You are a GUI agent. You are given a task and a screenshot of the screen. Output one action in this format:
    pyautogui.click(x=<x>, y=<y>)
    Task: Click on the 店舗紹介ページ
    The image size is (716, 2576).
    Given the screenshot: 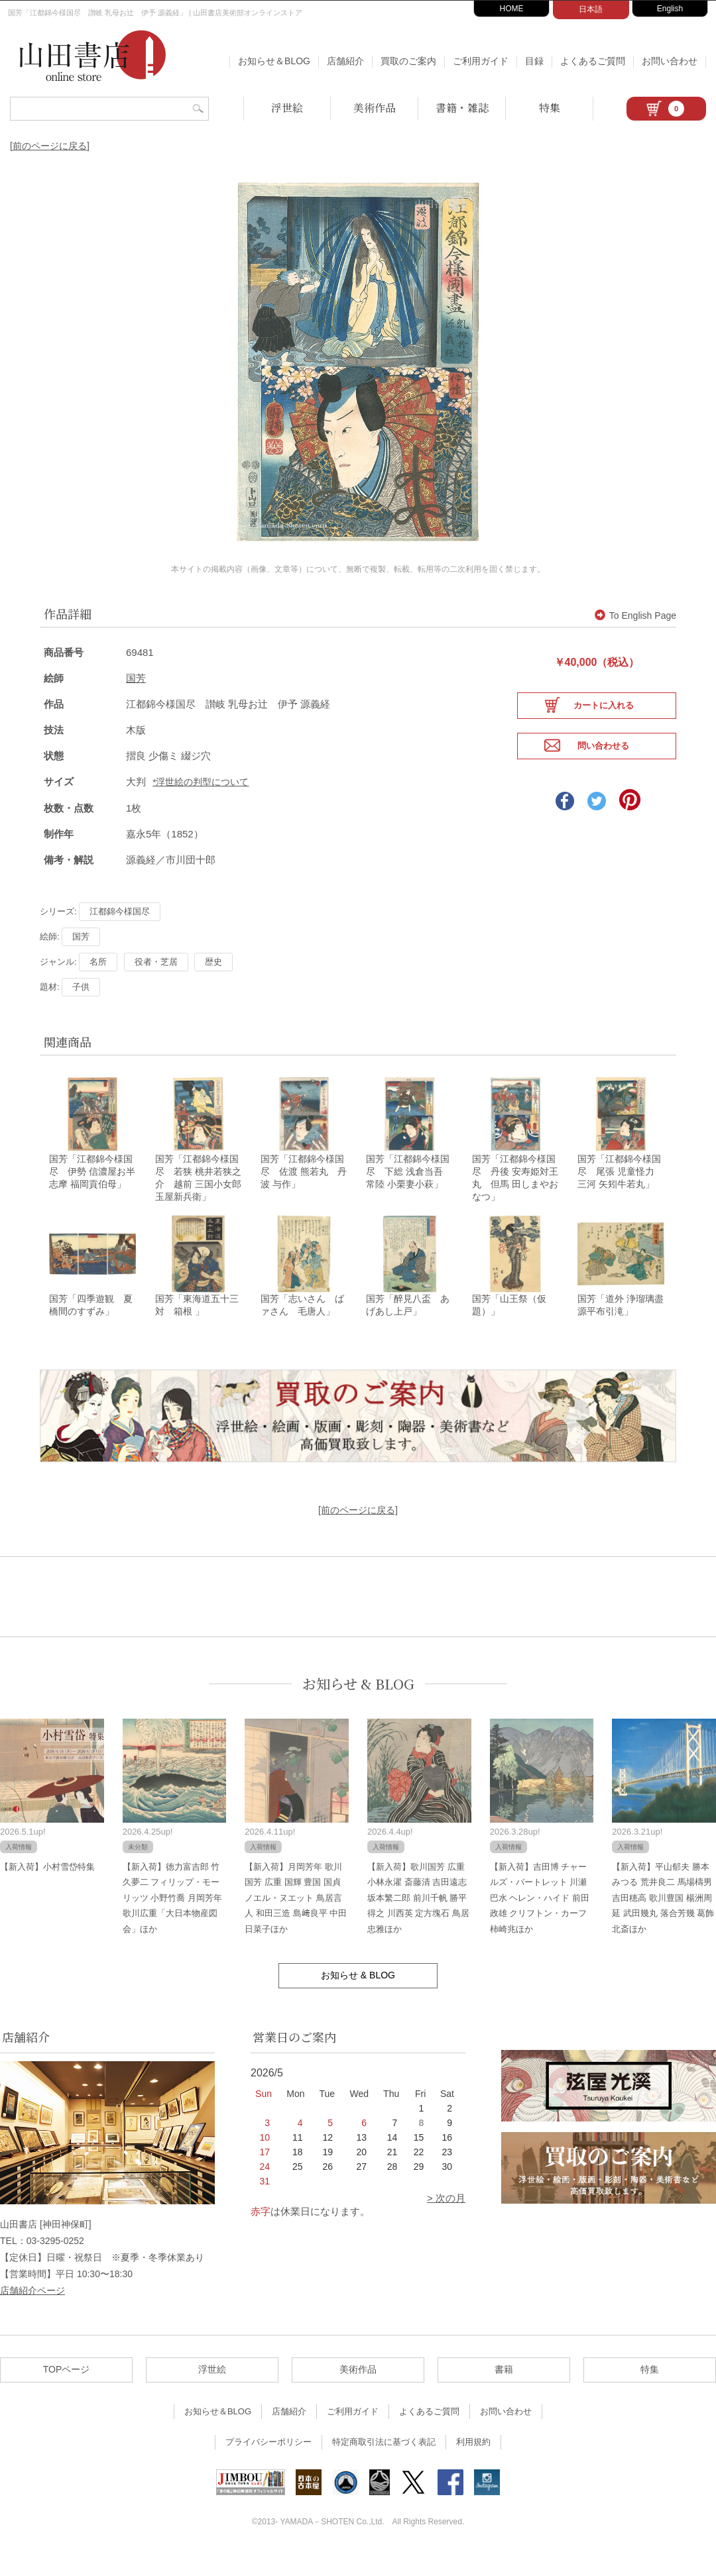 What is the action you would take?
    pyautogui.click(x=32, y=2313)
    